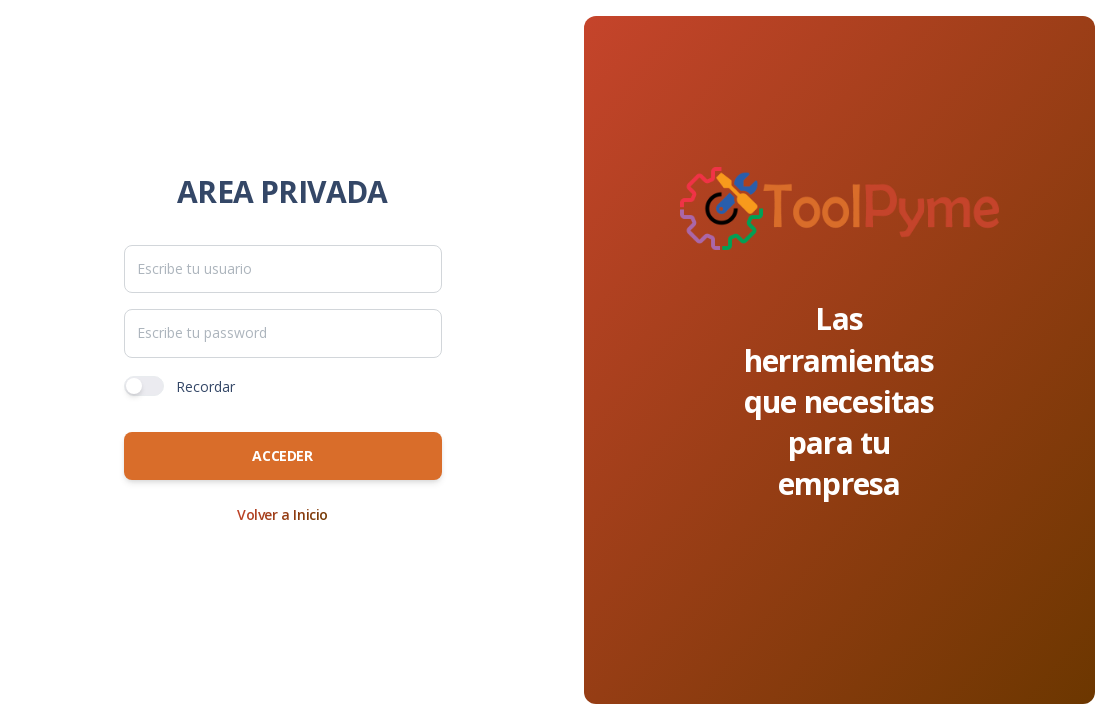 This screenshot has width=1111, height=720. What do you see at coordinates (205, 386) in the screenshot?
I see `Recordar` at bounding box center [205, 386].